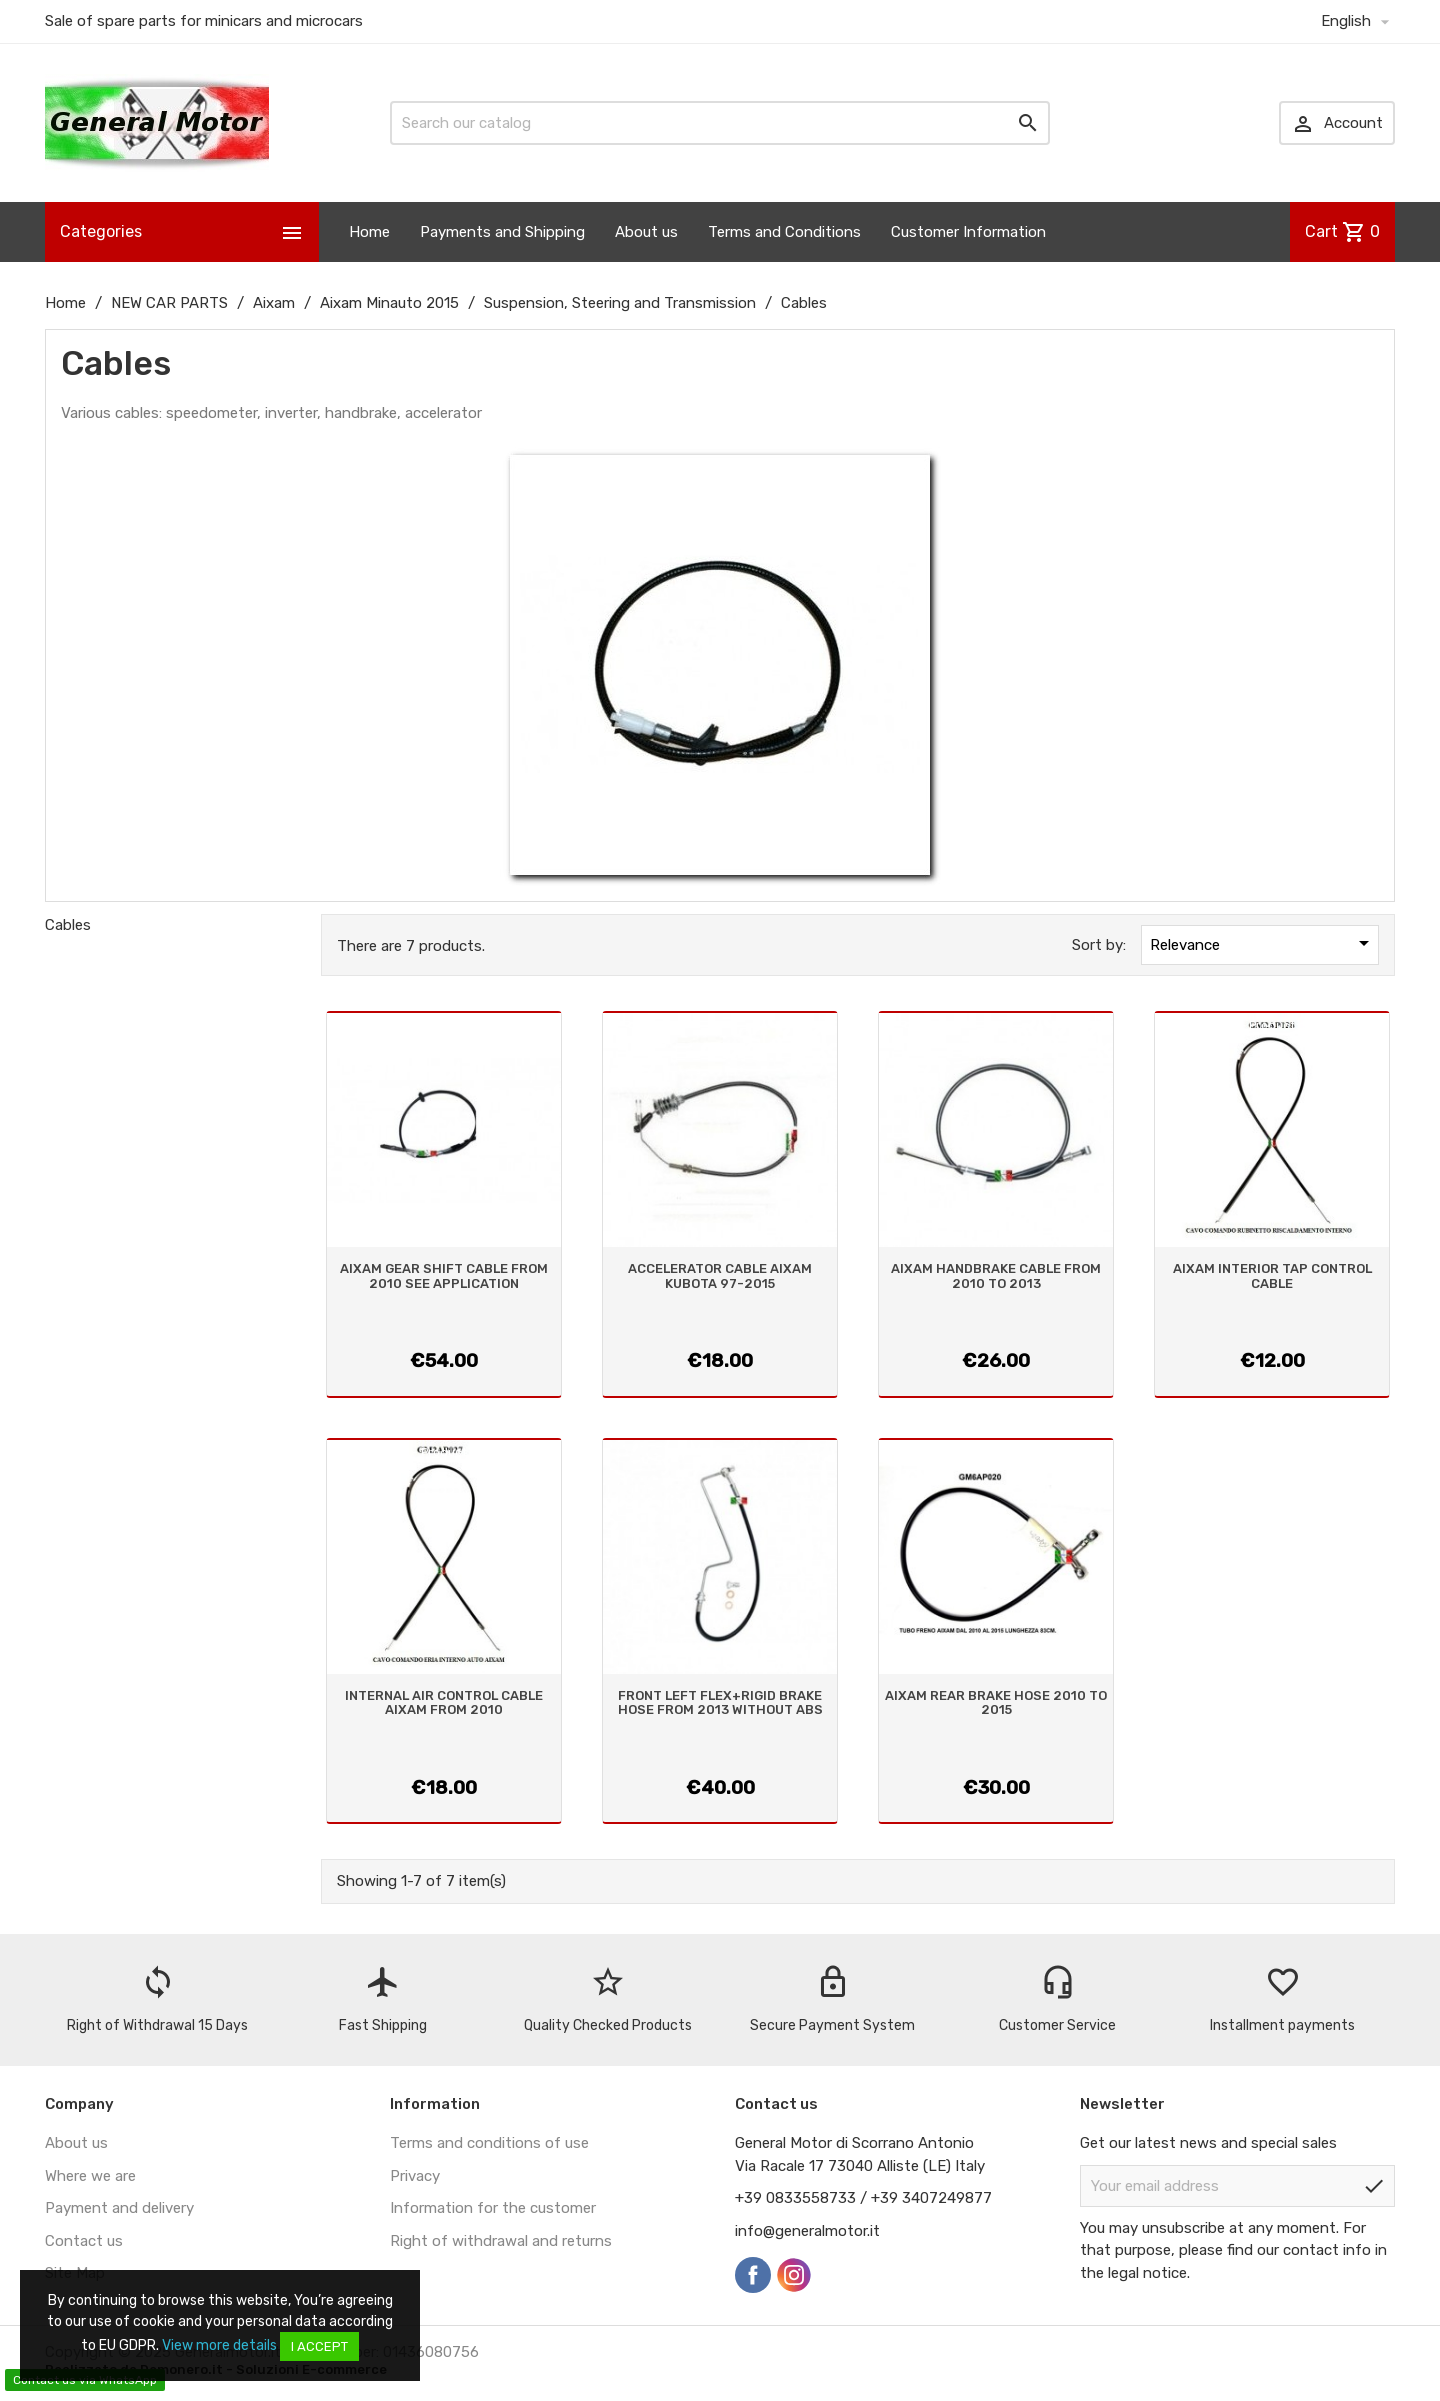 This screenshot has width=1440, height=2401. I want to click on Terms and Conditions, so click(784, 232).